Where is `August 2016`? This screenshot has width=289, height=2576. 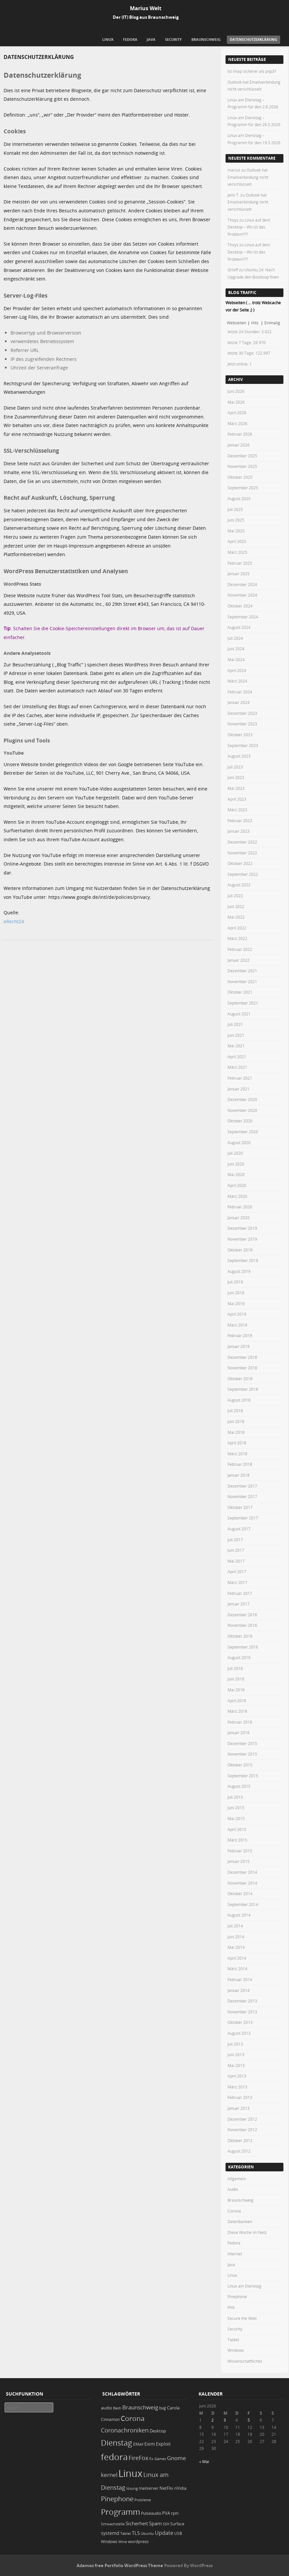 August 2016 is located at coordinates (239, 1657).